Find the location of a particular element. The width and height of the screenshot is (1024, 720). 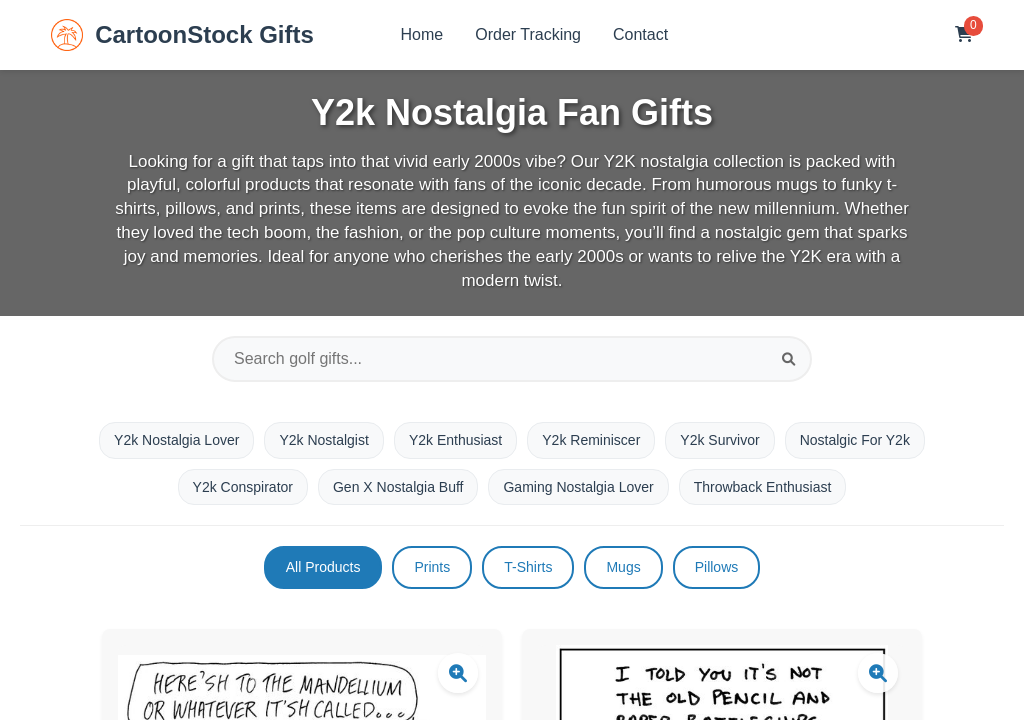

Order Tracking is located at coordinates (528, 34).